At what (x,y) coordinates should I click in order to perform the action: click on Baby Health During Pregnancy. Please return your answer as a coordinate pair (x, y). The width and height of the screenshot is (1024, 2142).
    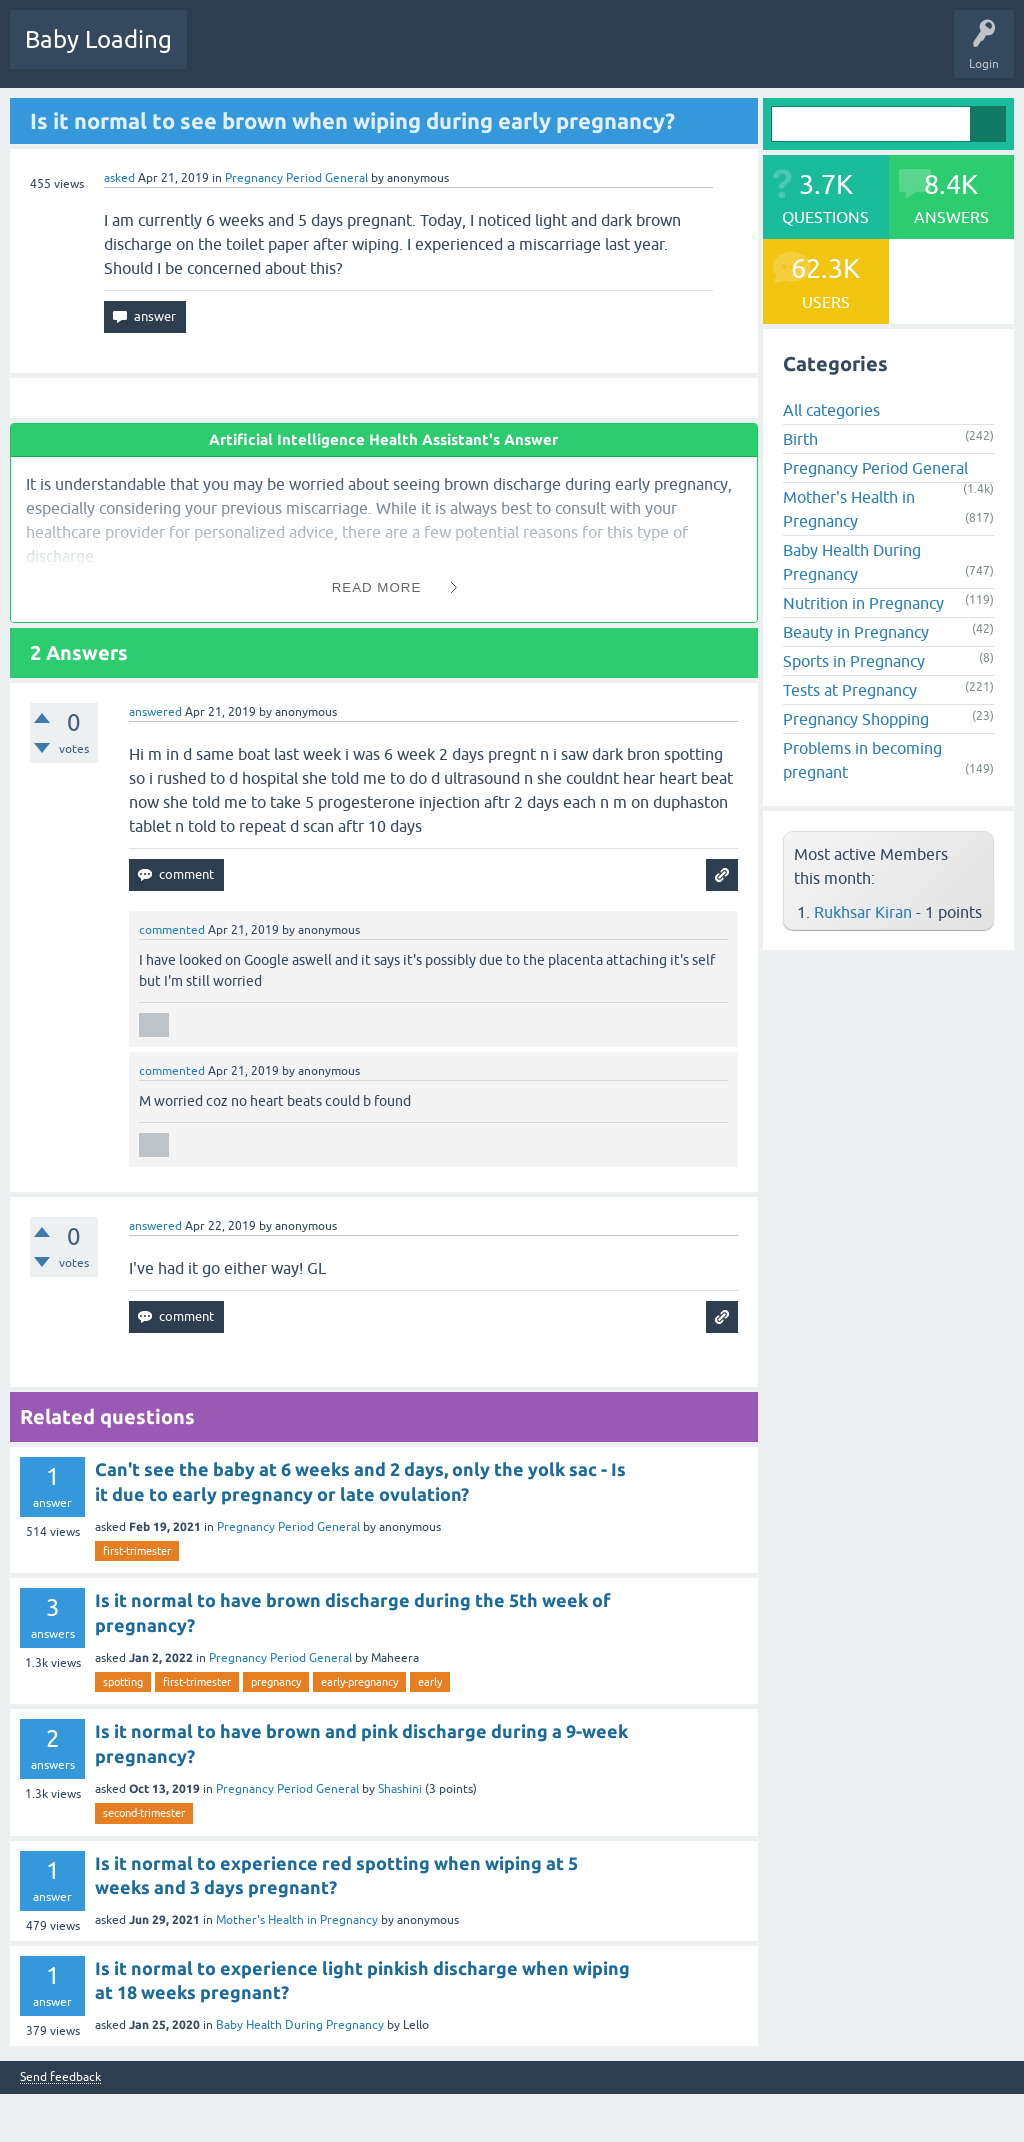
    Looking at the image, I should click on (300, 2025).